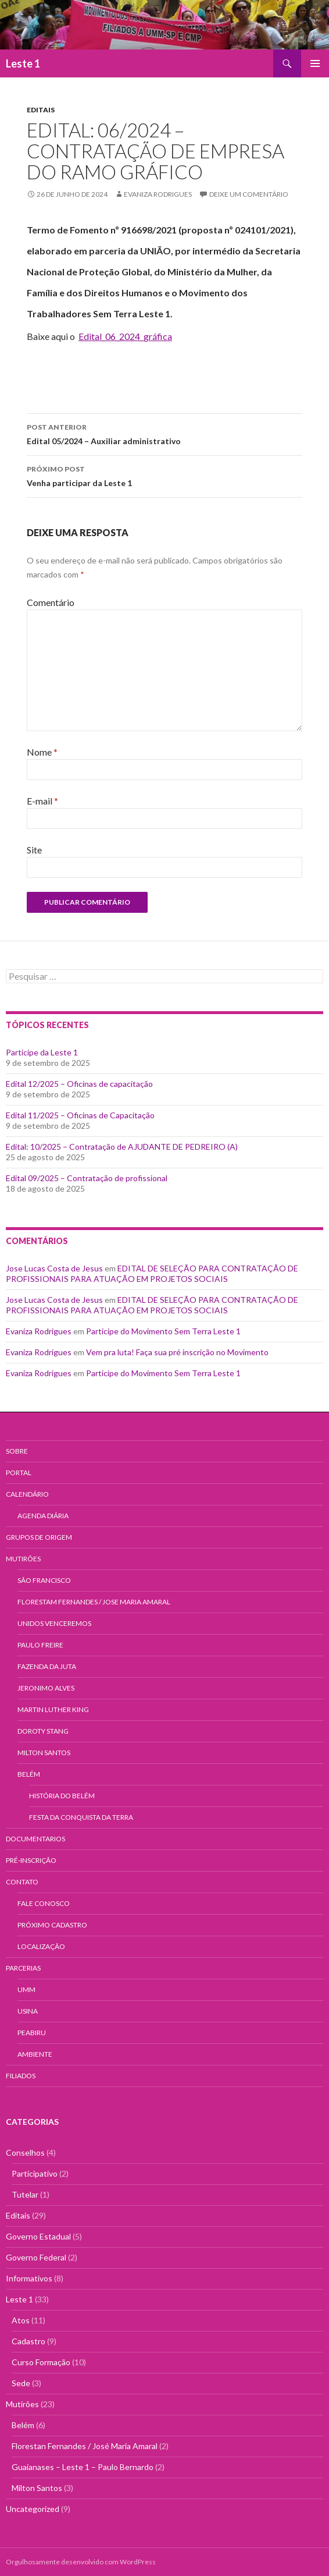 This screenshot has width=329, height=2576. I want to click on E-mail, so click(42, 800).